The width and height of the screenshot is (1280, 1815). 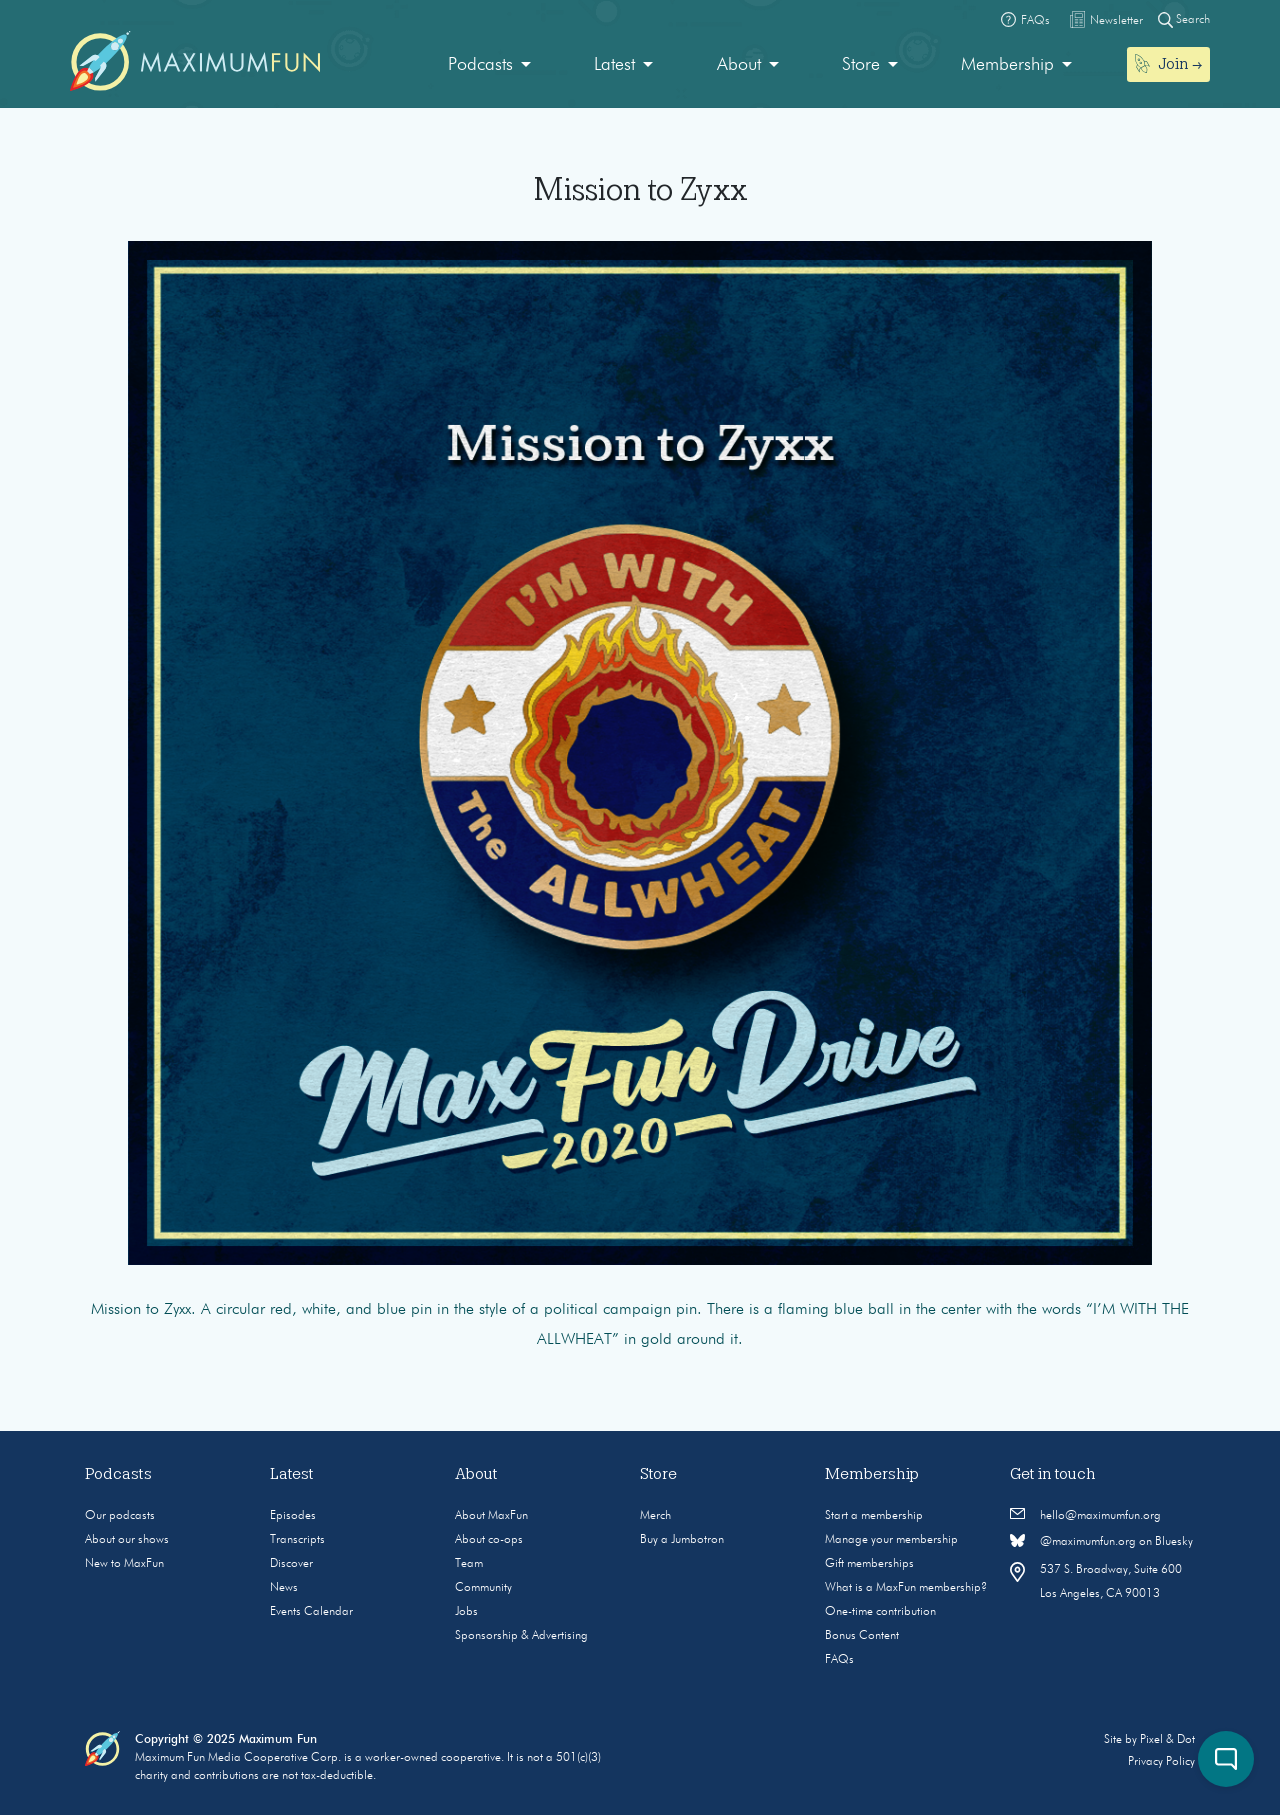 What do you see at coordinates (521, 1636) in the screenshot?
I see `Sponsorship & Advertising` at bounding box center [521, 1636].